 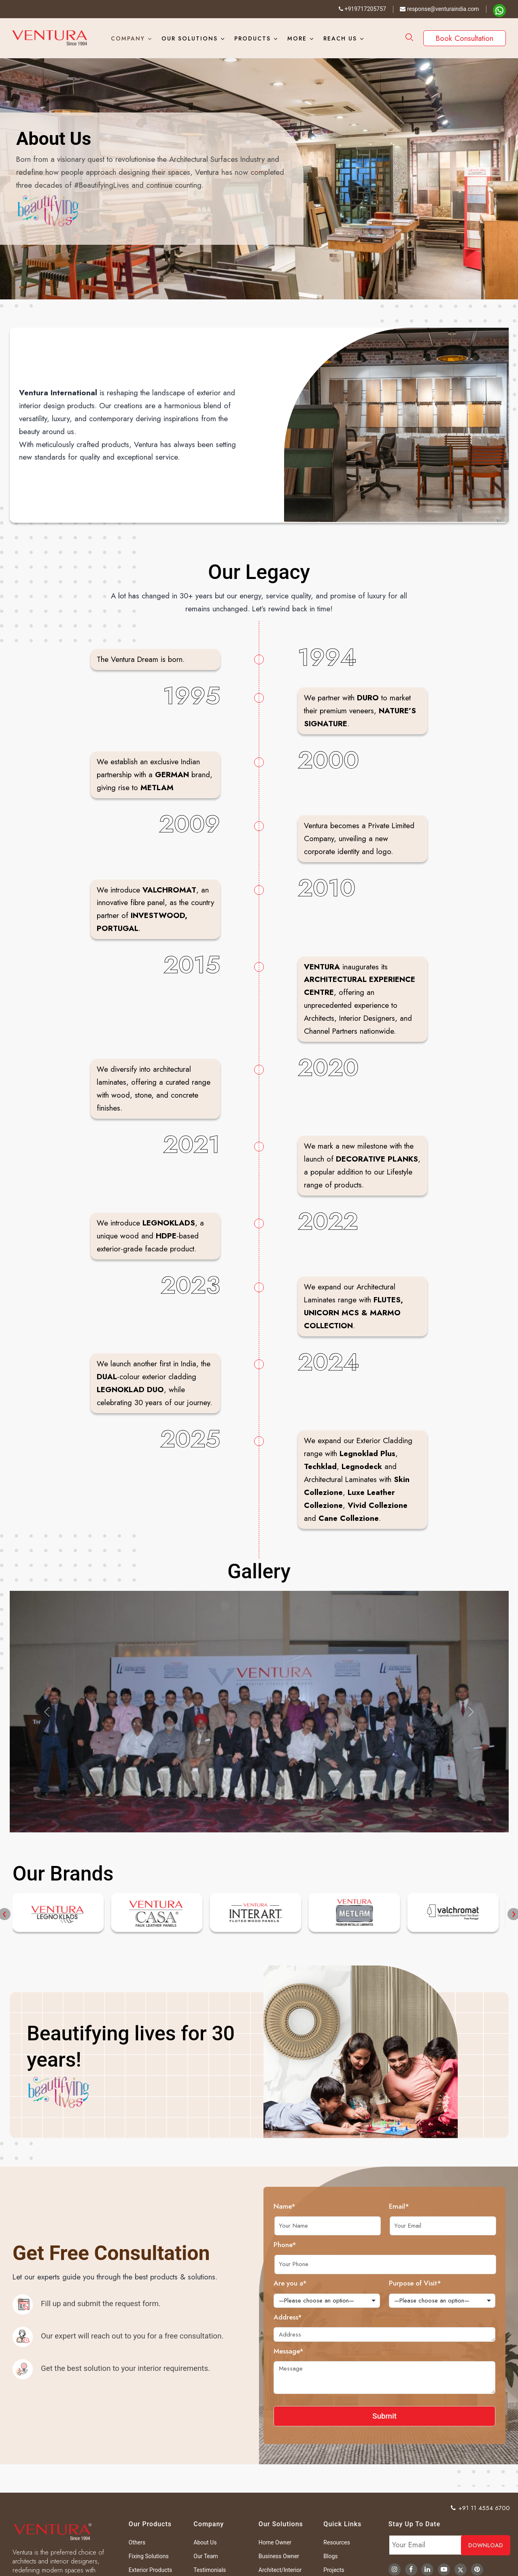 I want to click on Projects, so click(x=333, y=2570).